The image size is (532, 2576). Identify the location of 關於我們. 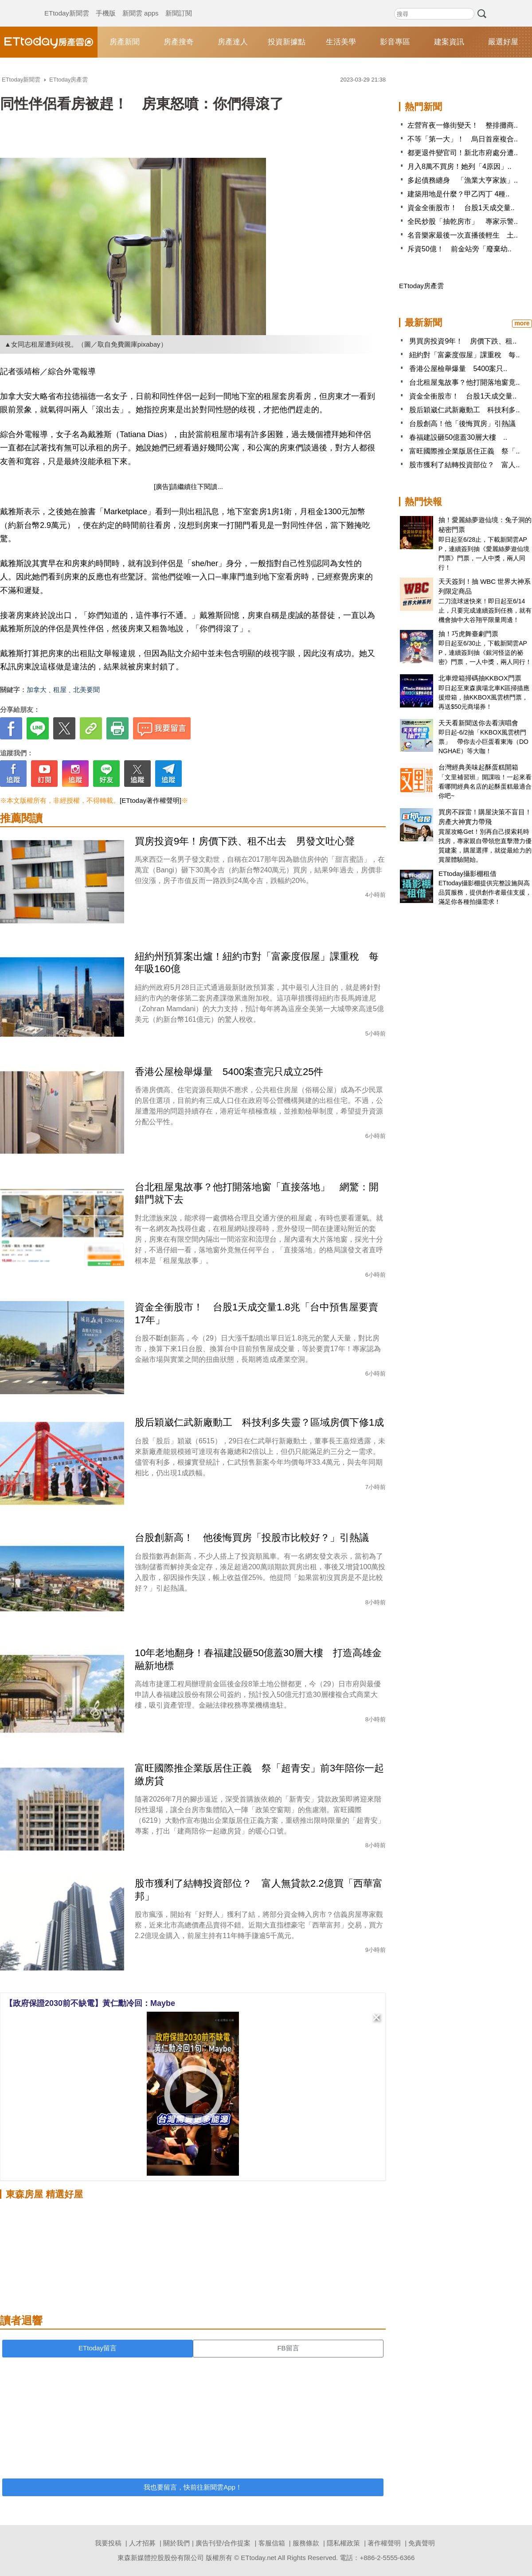
(176, 2543).